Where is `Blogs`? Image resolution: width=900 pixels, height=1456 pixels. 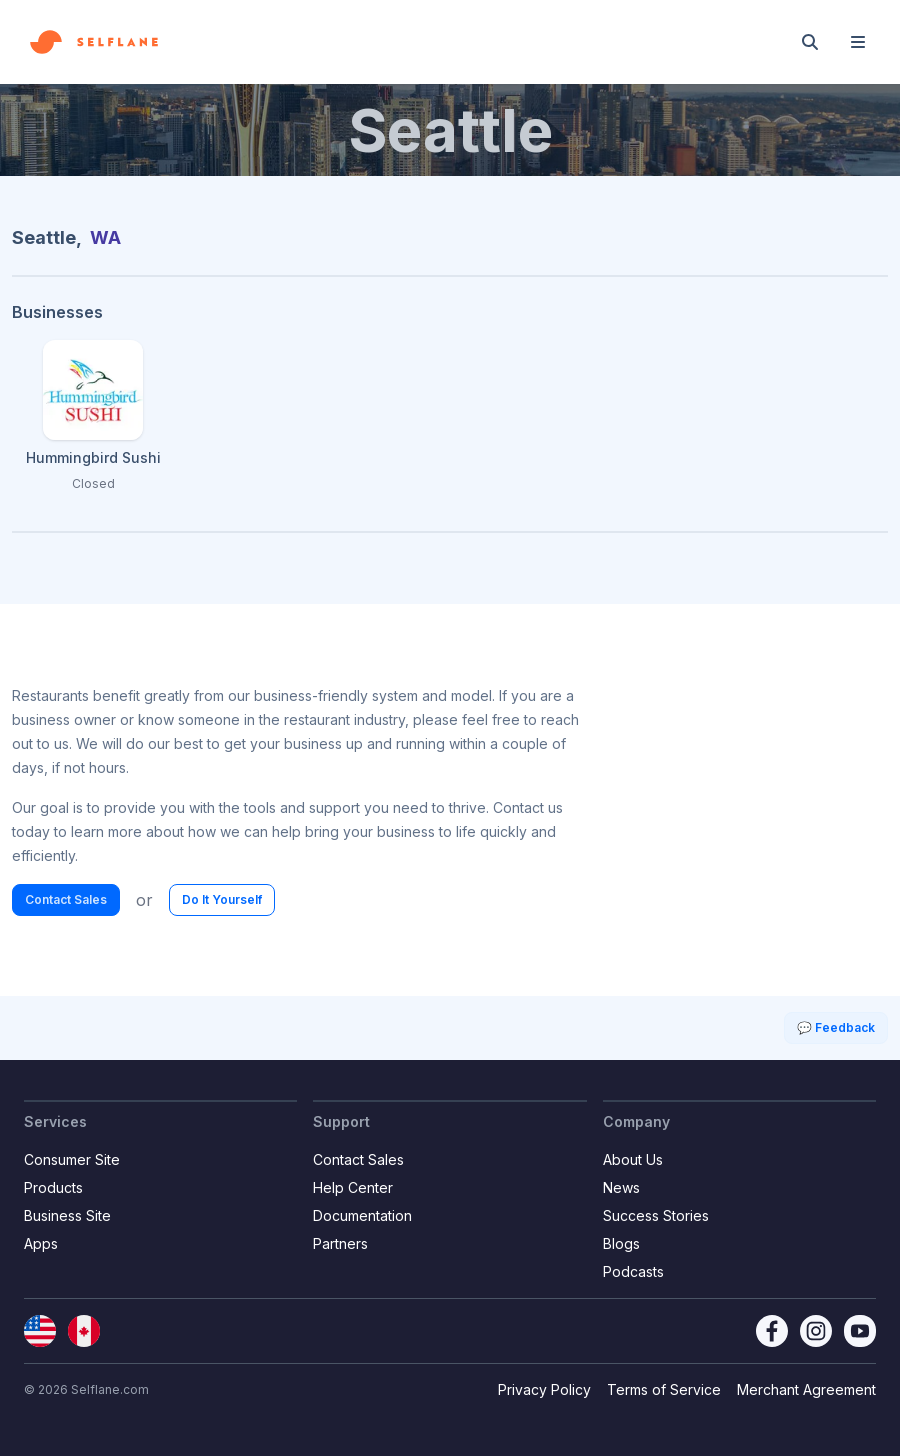 Blogs is located at coordinates (621, 1243).